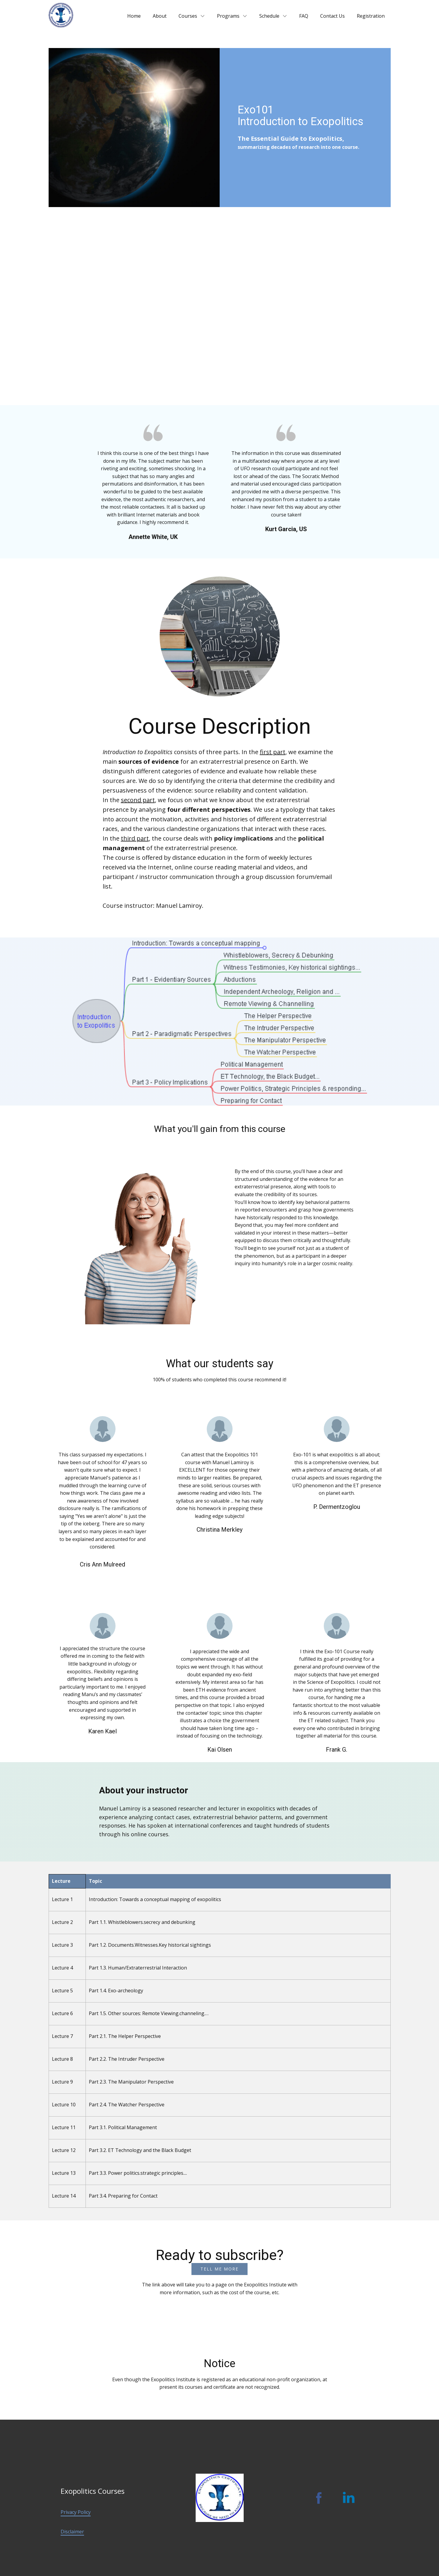 The height and width of the screenshot is (2576, 439). What do you see at coordinates (188, 16) in the screenshot?
I see `Courses [menuitem]` at bounding box center [188, 16].